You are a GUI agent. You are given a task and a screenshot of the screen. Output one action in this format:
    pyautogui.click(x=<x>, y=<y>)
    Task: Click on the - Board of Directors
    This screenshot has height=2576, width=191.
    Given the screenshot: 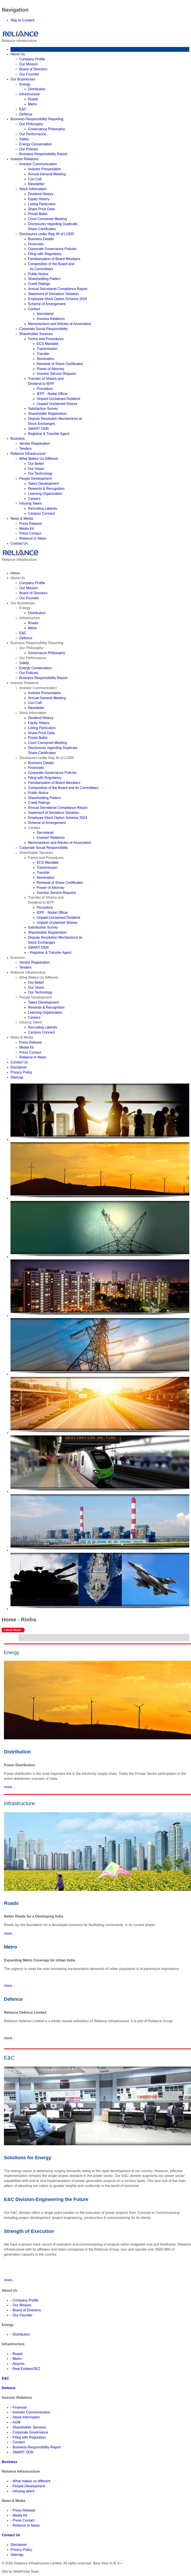 What is the action you would take?
    pyautogui.click(x=25, y=2310)
    